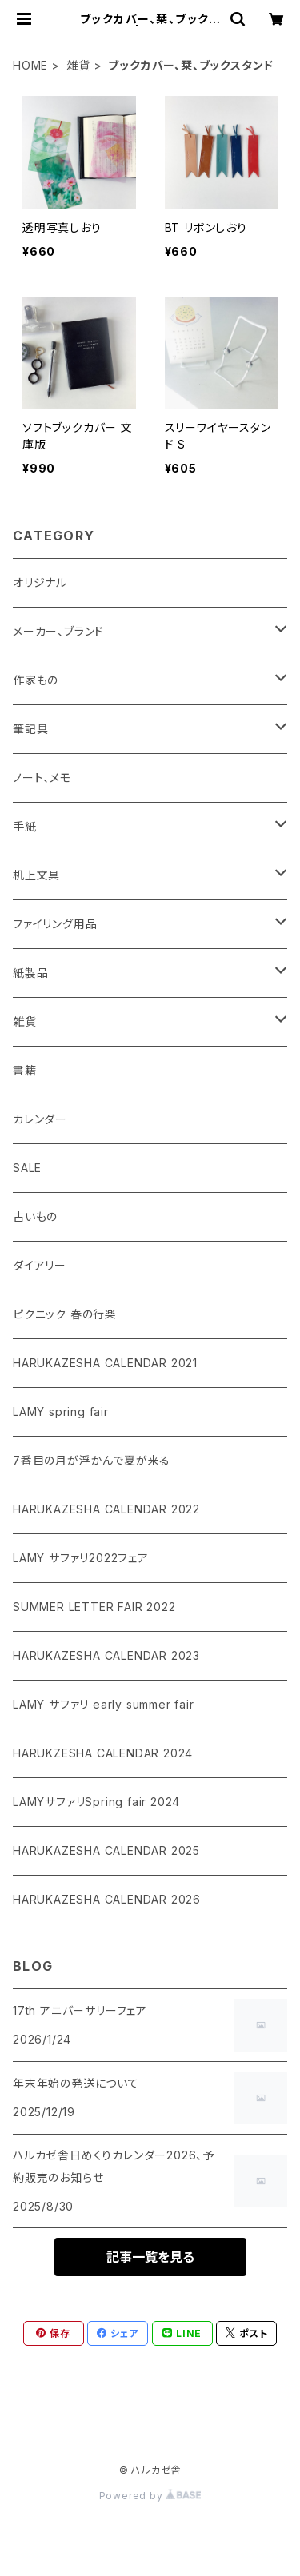 The image size is (300, 2576). Describe the element at coordinates (78, 65) in the screenshot. I see `雑貨` at that location.